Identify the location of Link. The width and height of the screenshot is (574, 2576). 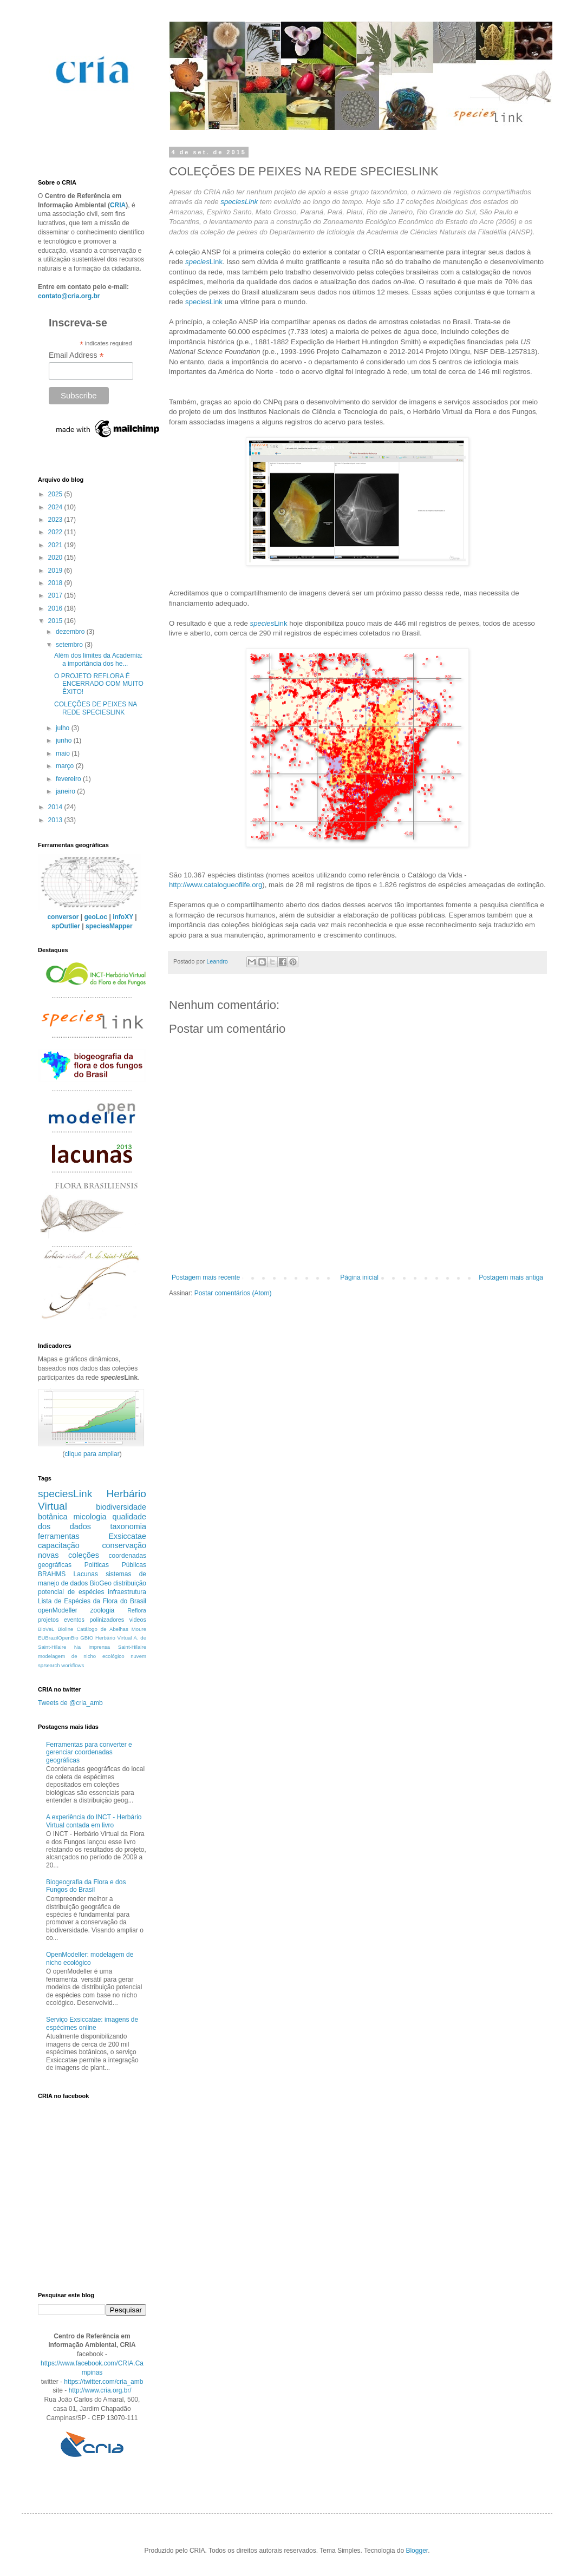
(204, 262).